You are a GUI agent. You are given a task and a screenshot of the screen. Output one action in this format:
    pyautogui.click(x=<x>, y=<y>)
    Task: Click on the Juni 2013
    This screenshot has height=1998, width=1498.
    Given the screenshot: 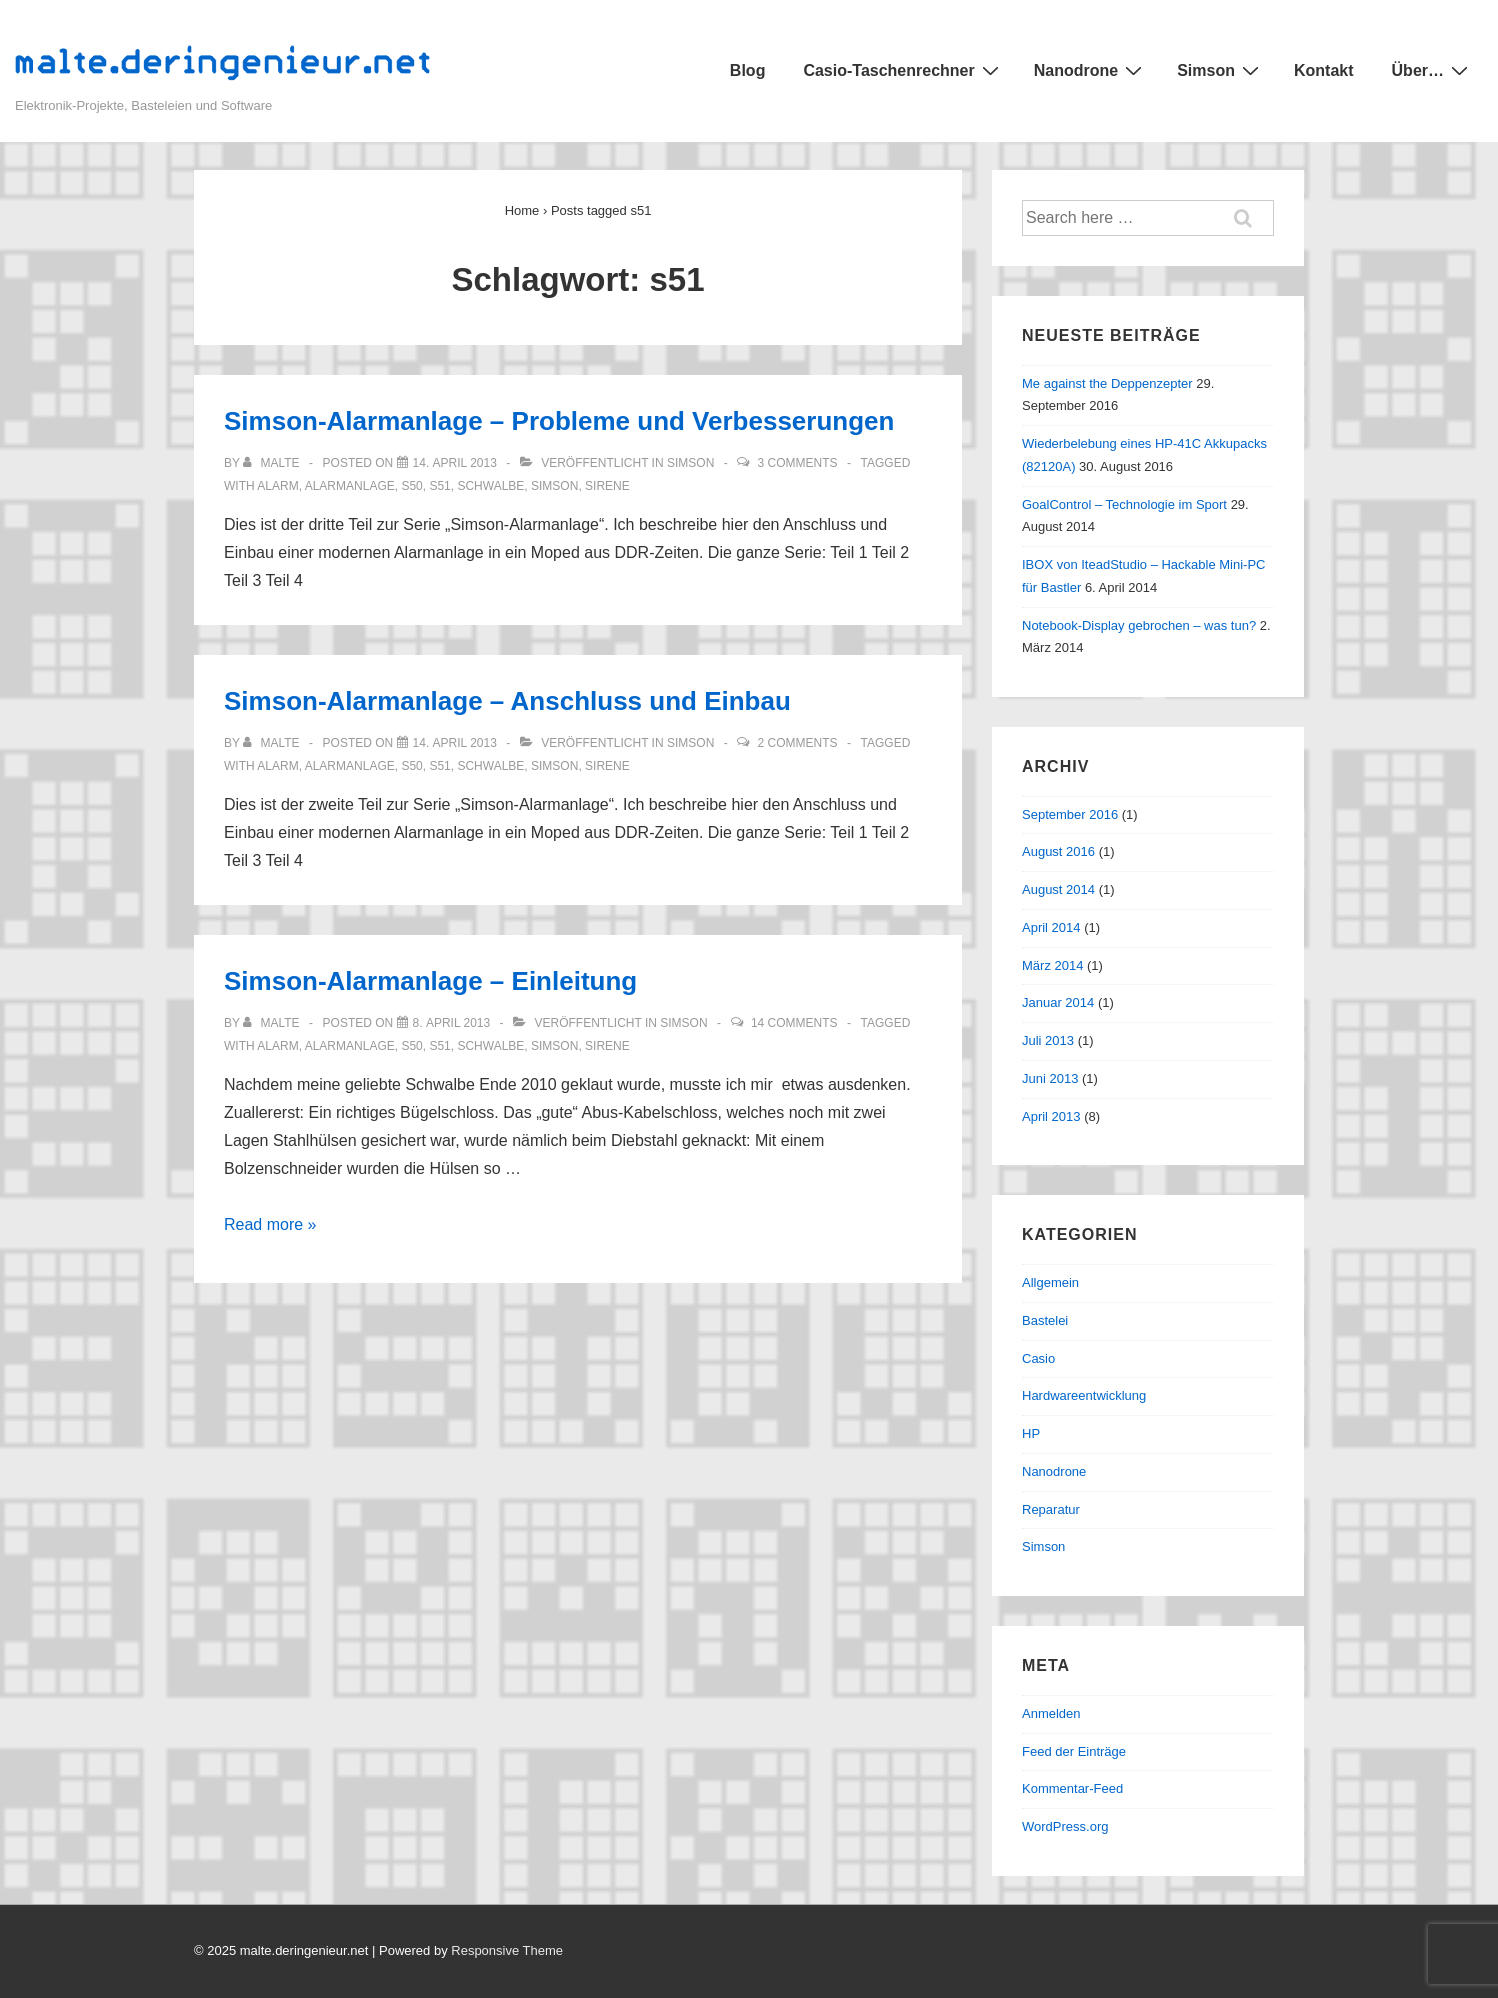 What is the action you would take?
    pyautogui.click(x=1050, y=1078)
    